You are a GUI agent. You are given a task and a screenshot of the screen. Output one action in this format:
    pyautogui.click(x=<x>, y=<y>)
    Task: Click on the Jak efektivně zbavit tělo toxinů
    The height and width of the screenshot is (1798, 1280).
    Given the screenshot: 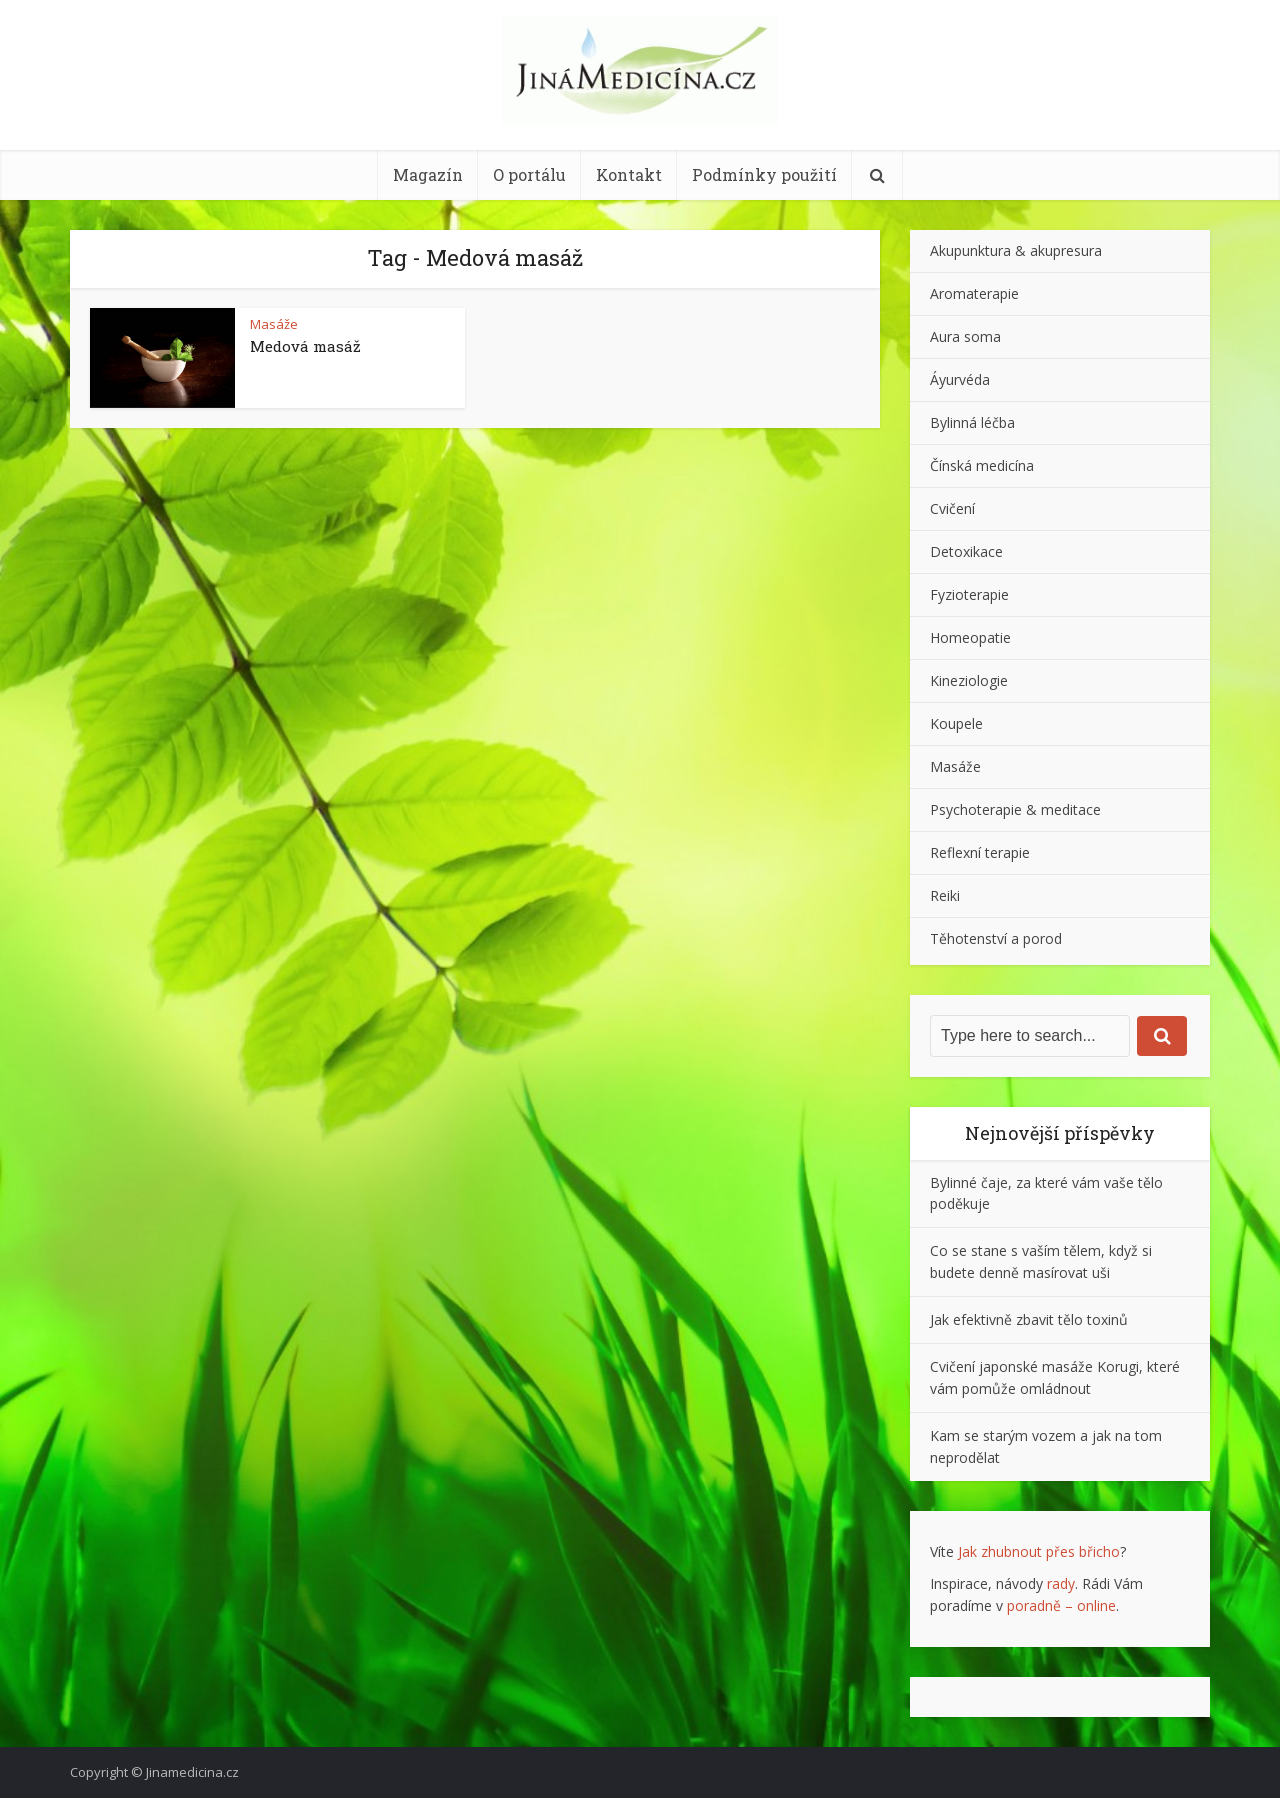 What is the action you would take?
    pyautogui.click(x=1029, y=1319)
    